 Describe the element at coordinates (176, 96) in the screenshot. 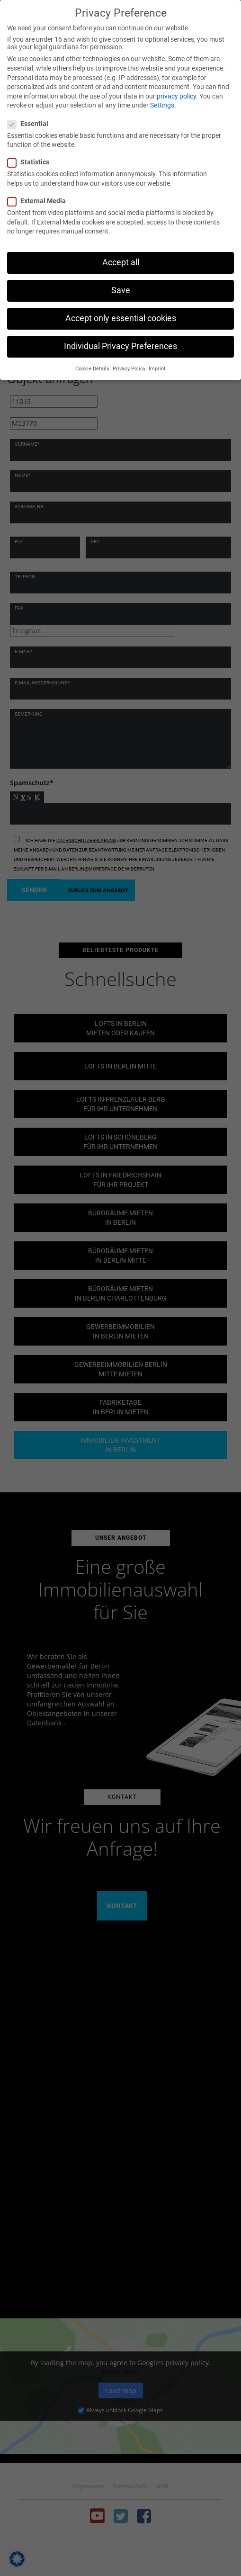

I see `privacy policy` at that location.